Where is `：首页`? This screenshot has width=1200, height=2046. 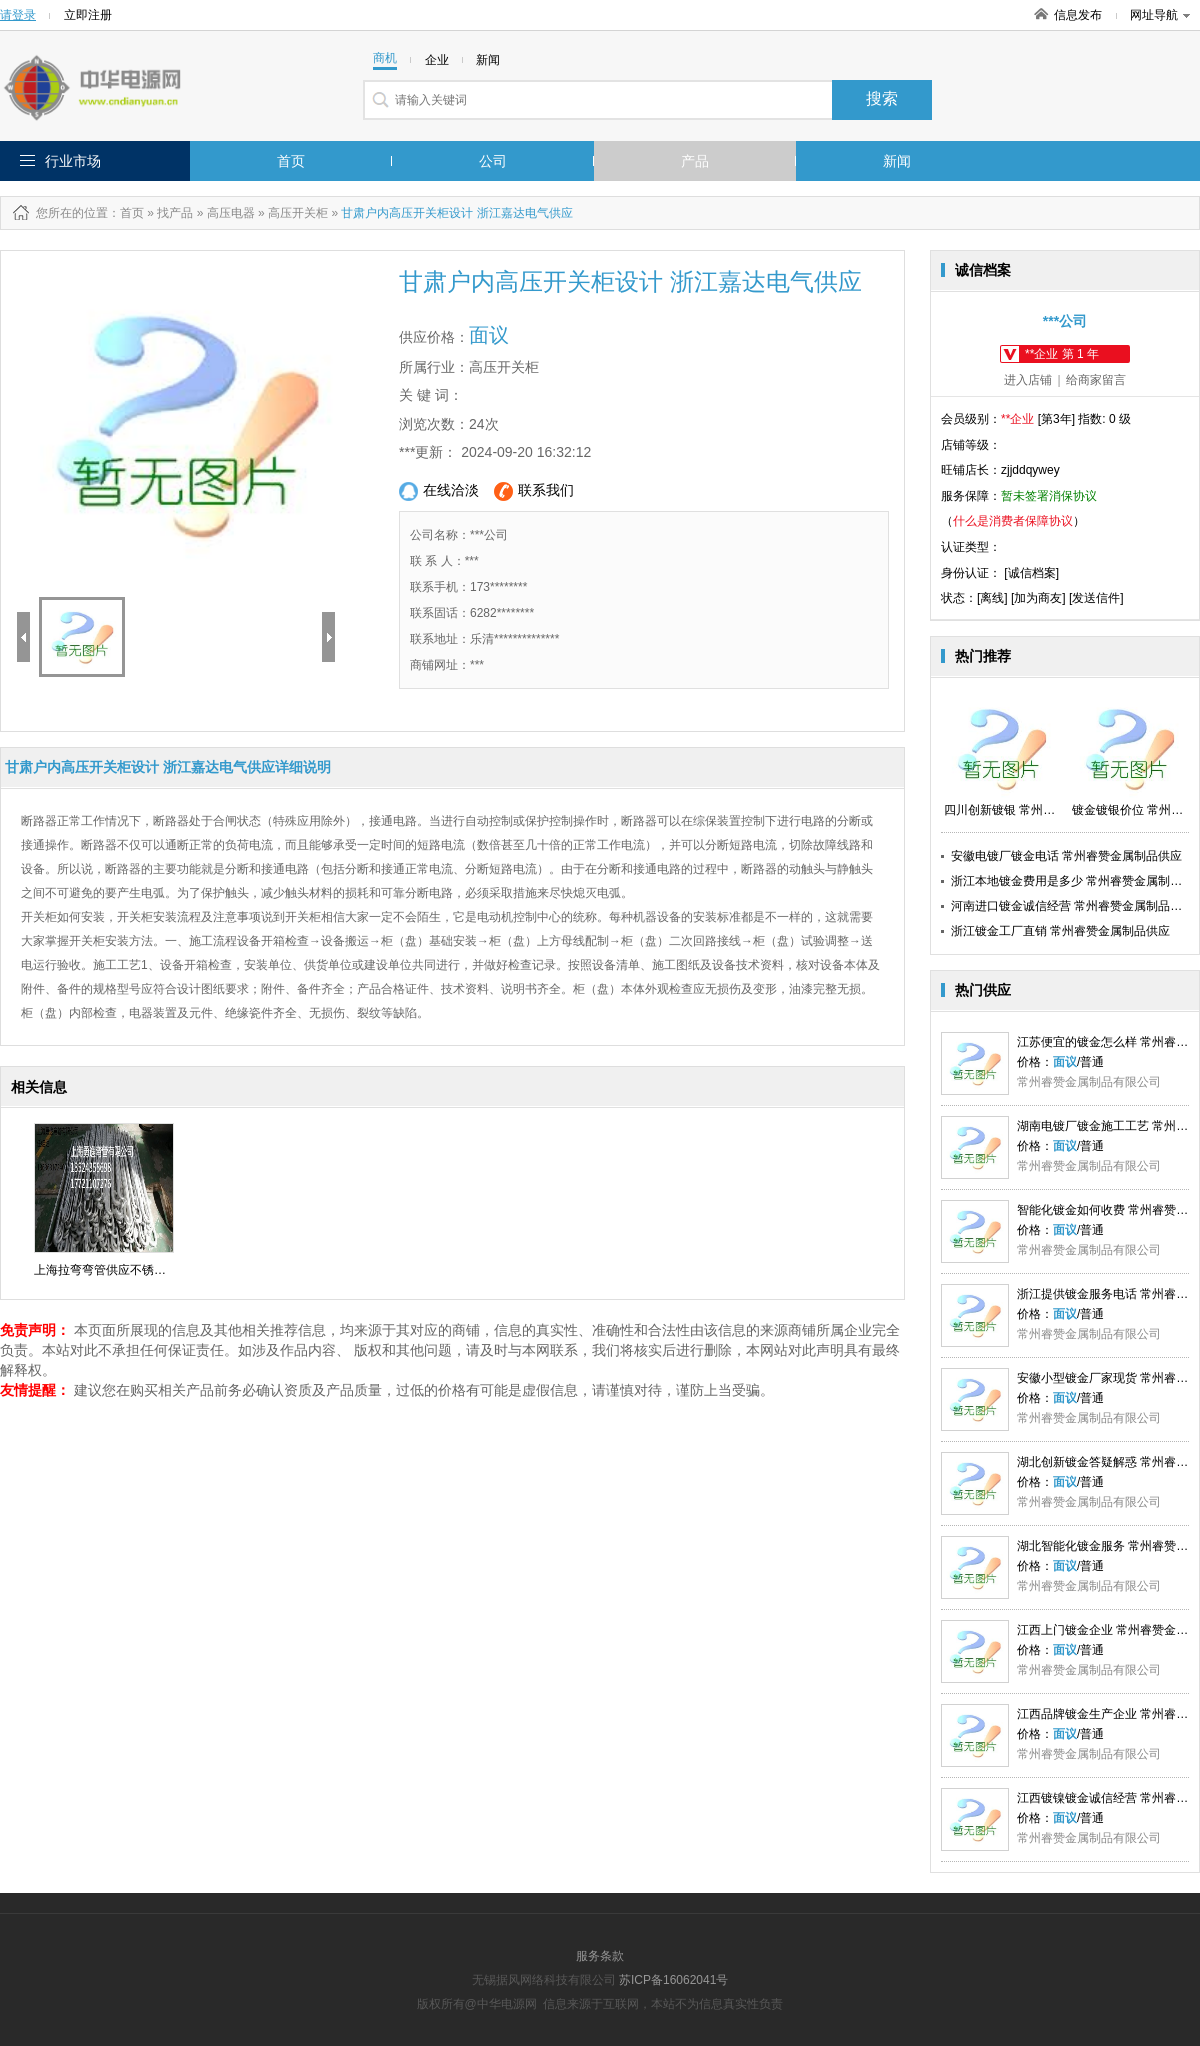
：首页 is located at coordinates (126, 213).